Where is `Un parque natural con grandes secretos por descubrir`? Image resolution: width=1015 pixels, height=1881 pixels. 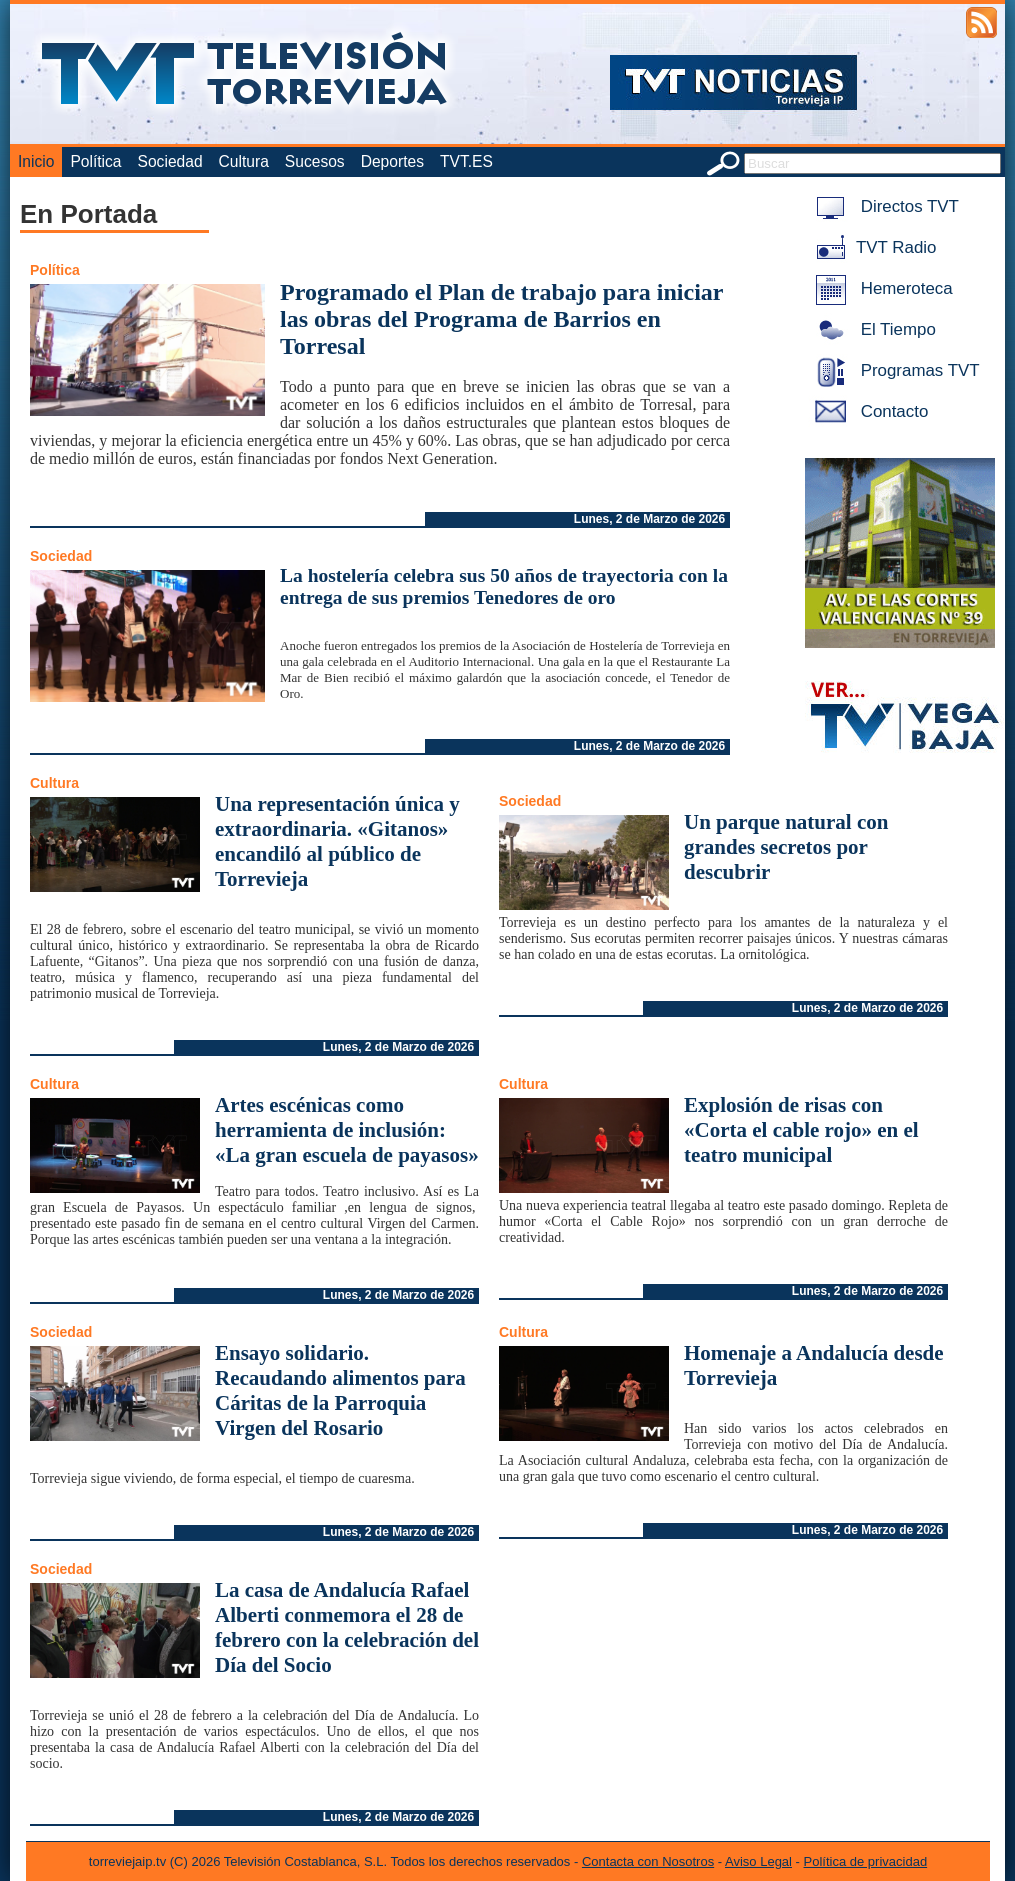 Un parque natural con grandes secretos por descubrir is located at coordinates (786, 847).